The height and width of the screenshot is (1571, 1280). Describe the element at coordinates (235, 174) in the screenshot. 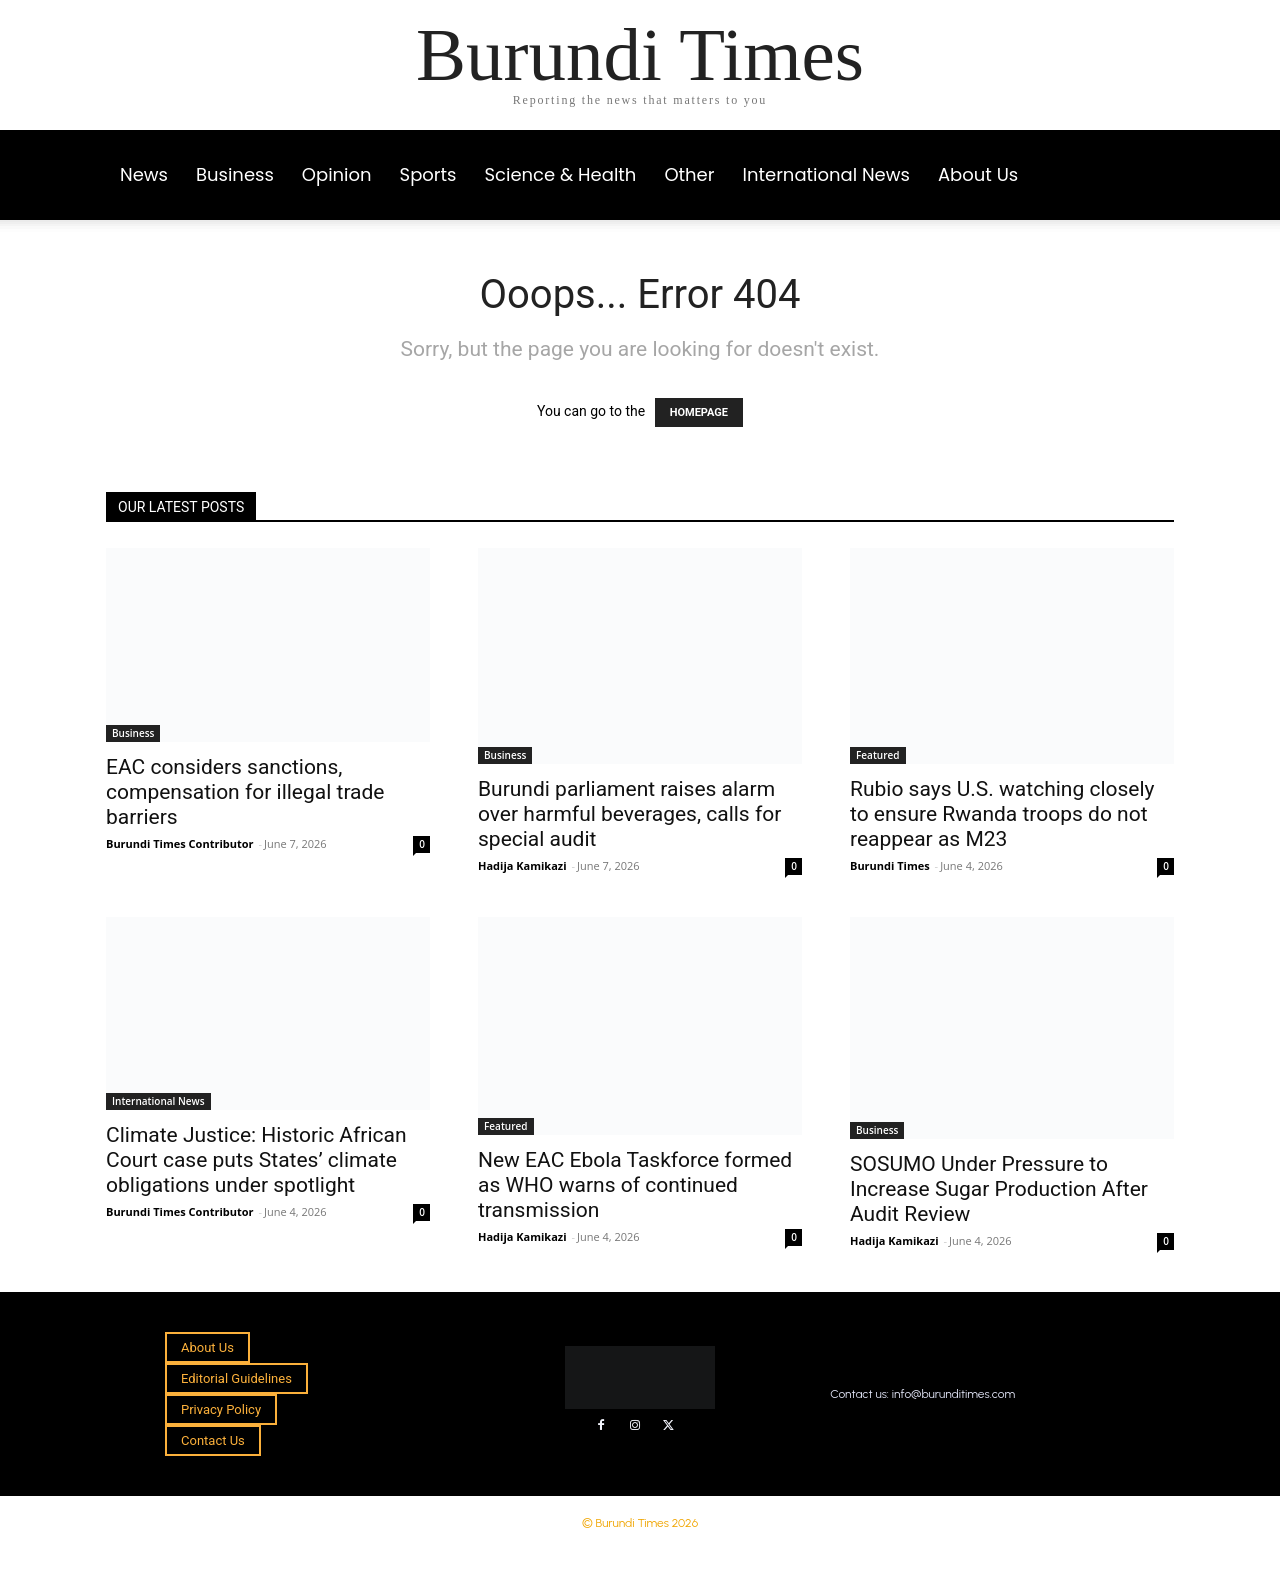

I see `Business` at that location.